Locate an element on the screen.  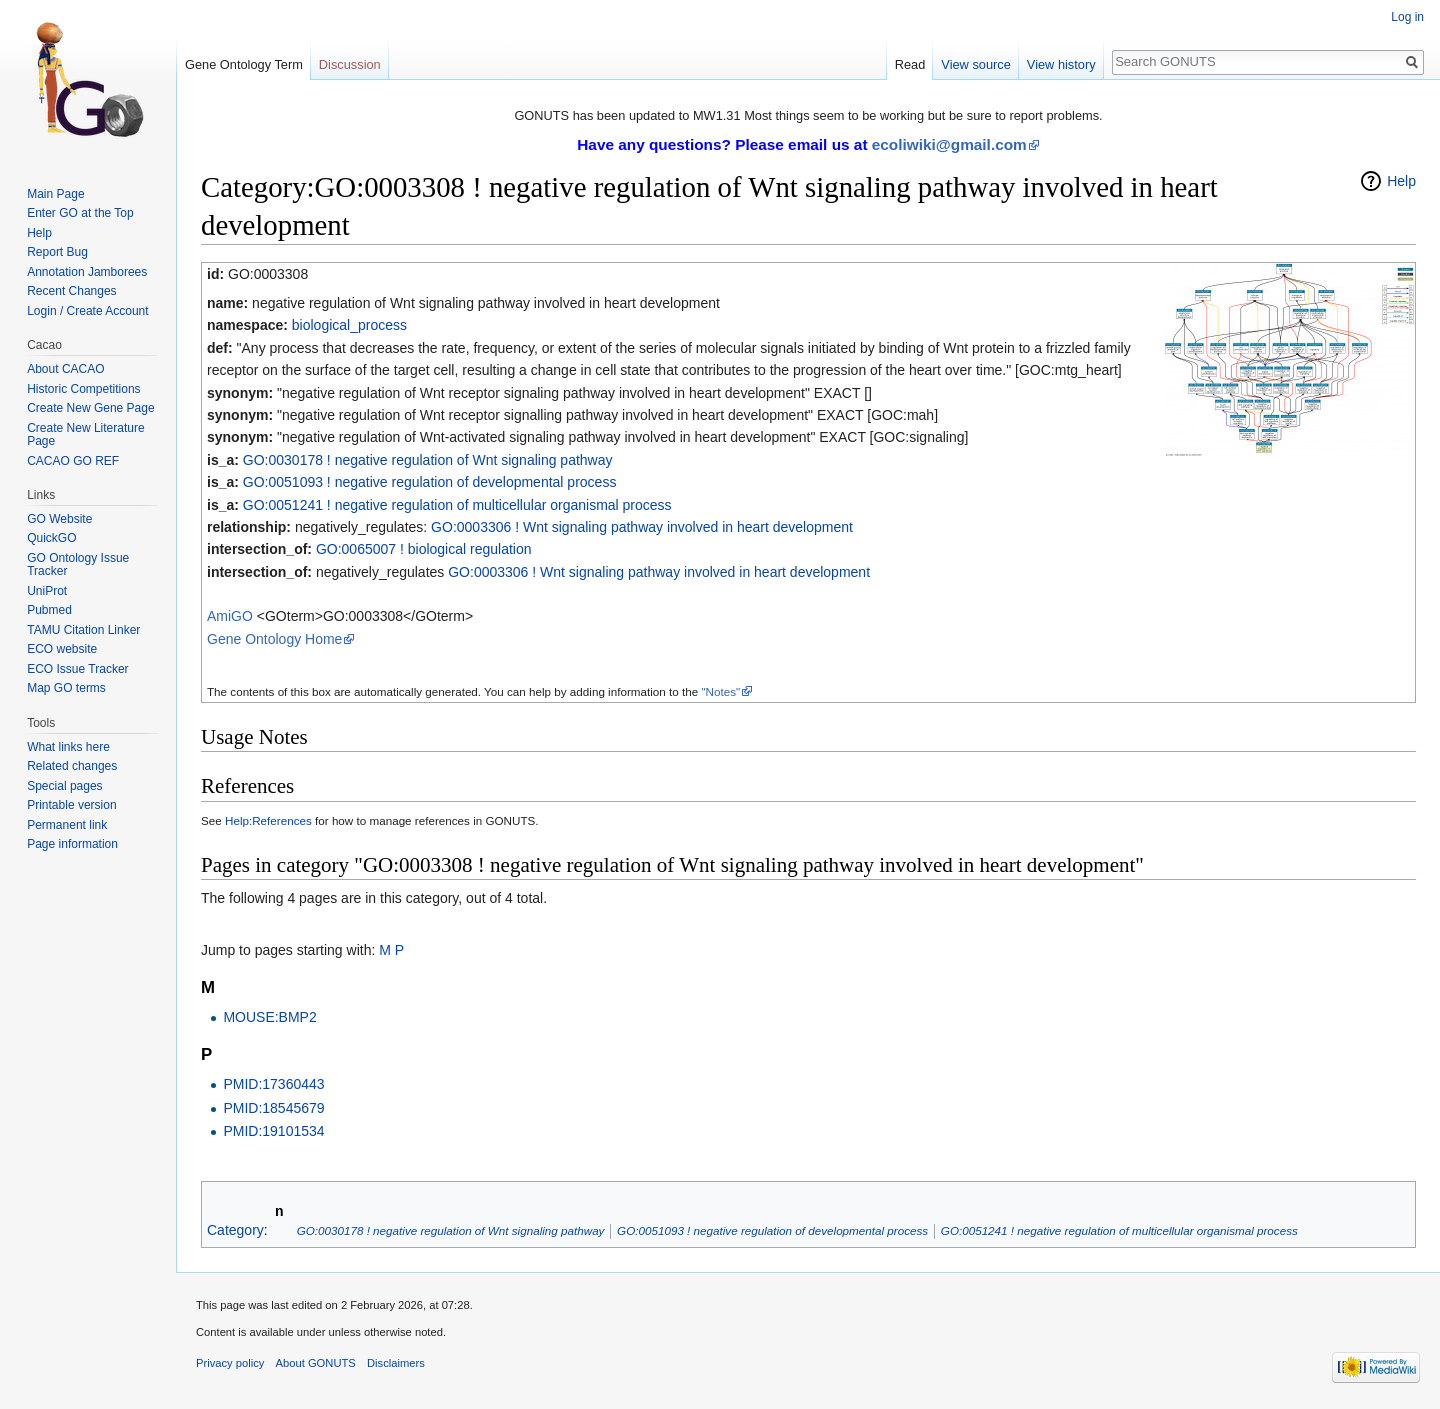
Disclaimers is located at coordinates (396, 1363).